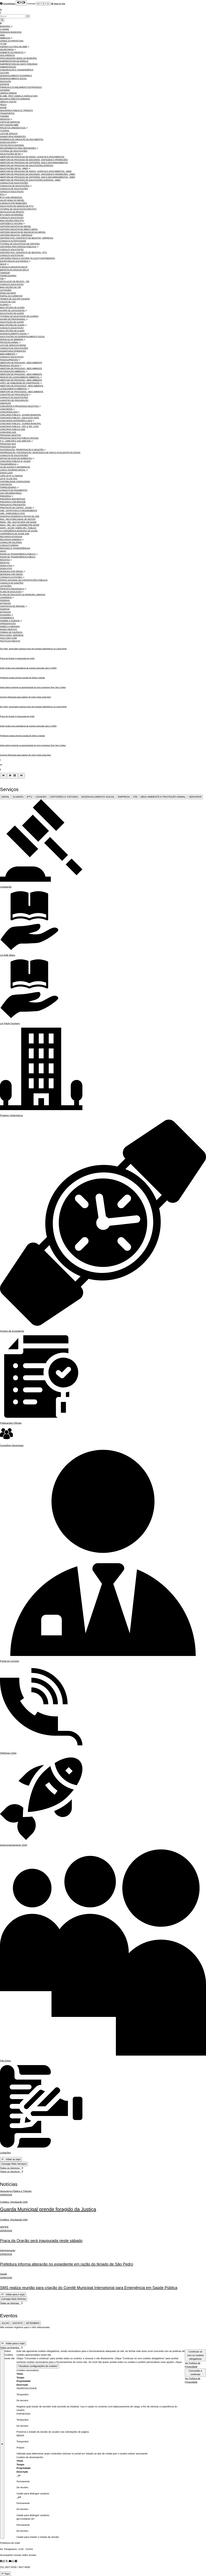 This screenshot has height=2576, width=206. What do you see at coordinates (11, 215) in the screenshot?
I see `IPTU ANOS ANTERIORES` at bounding box center [11, 215].